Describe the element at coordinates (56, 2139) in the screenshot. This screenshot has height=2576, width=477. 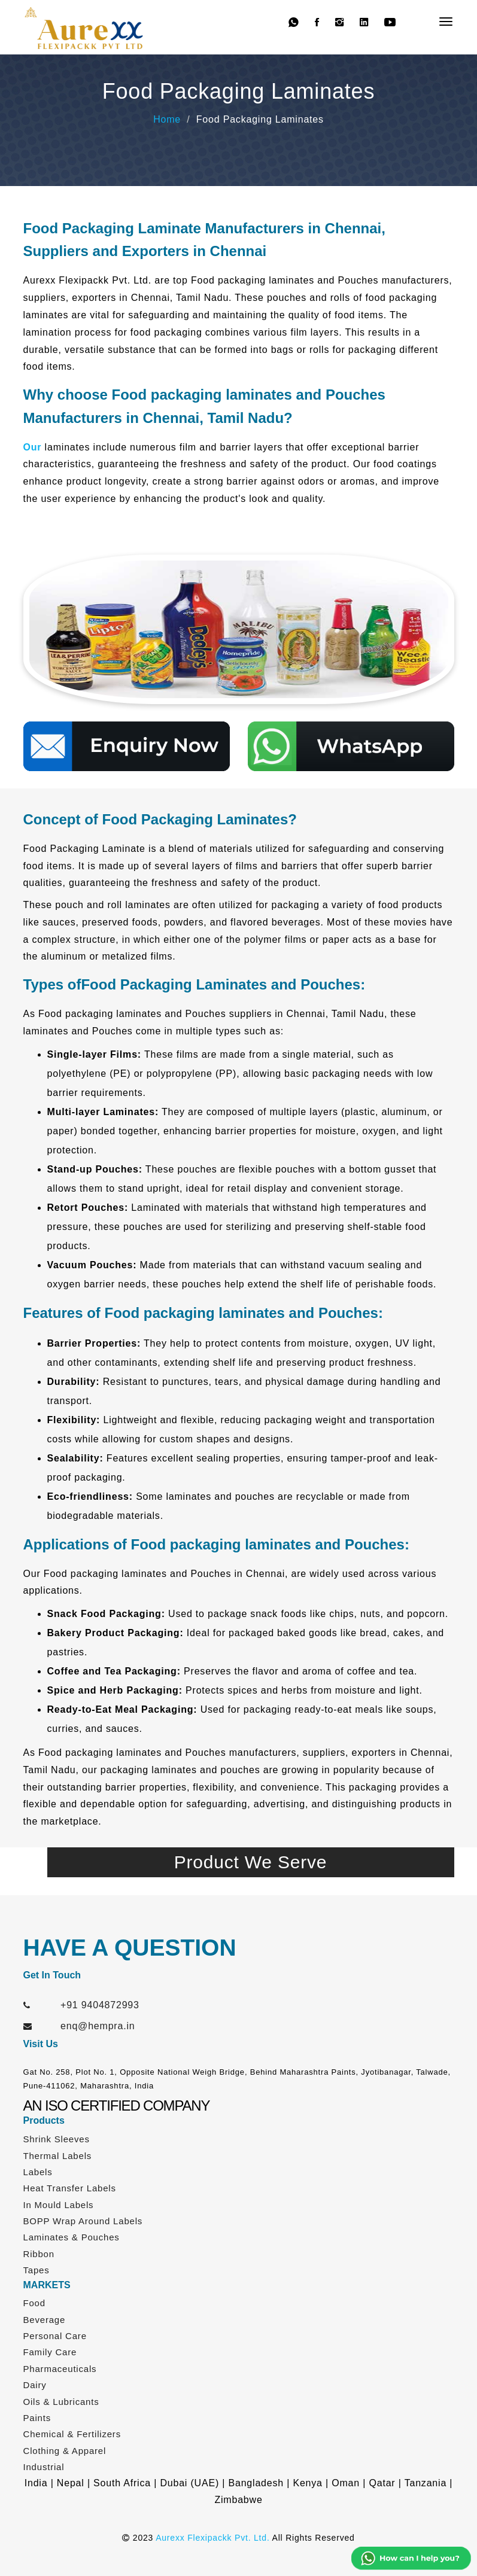
I see `Shrink Sleeves` at that location.